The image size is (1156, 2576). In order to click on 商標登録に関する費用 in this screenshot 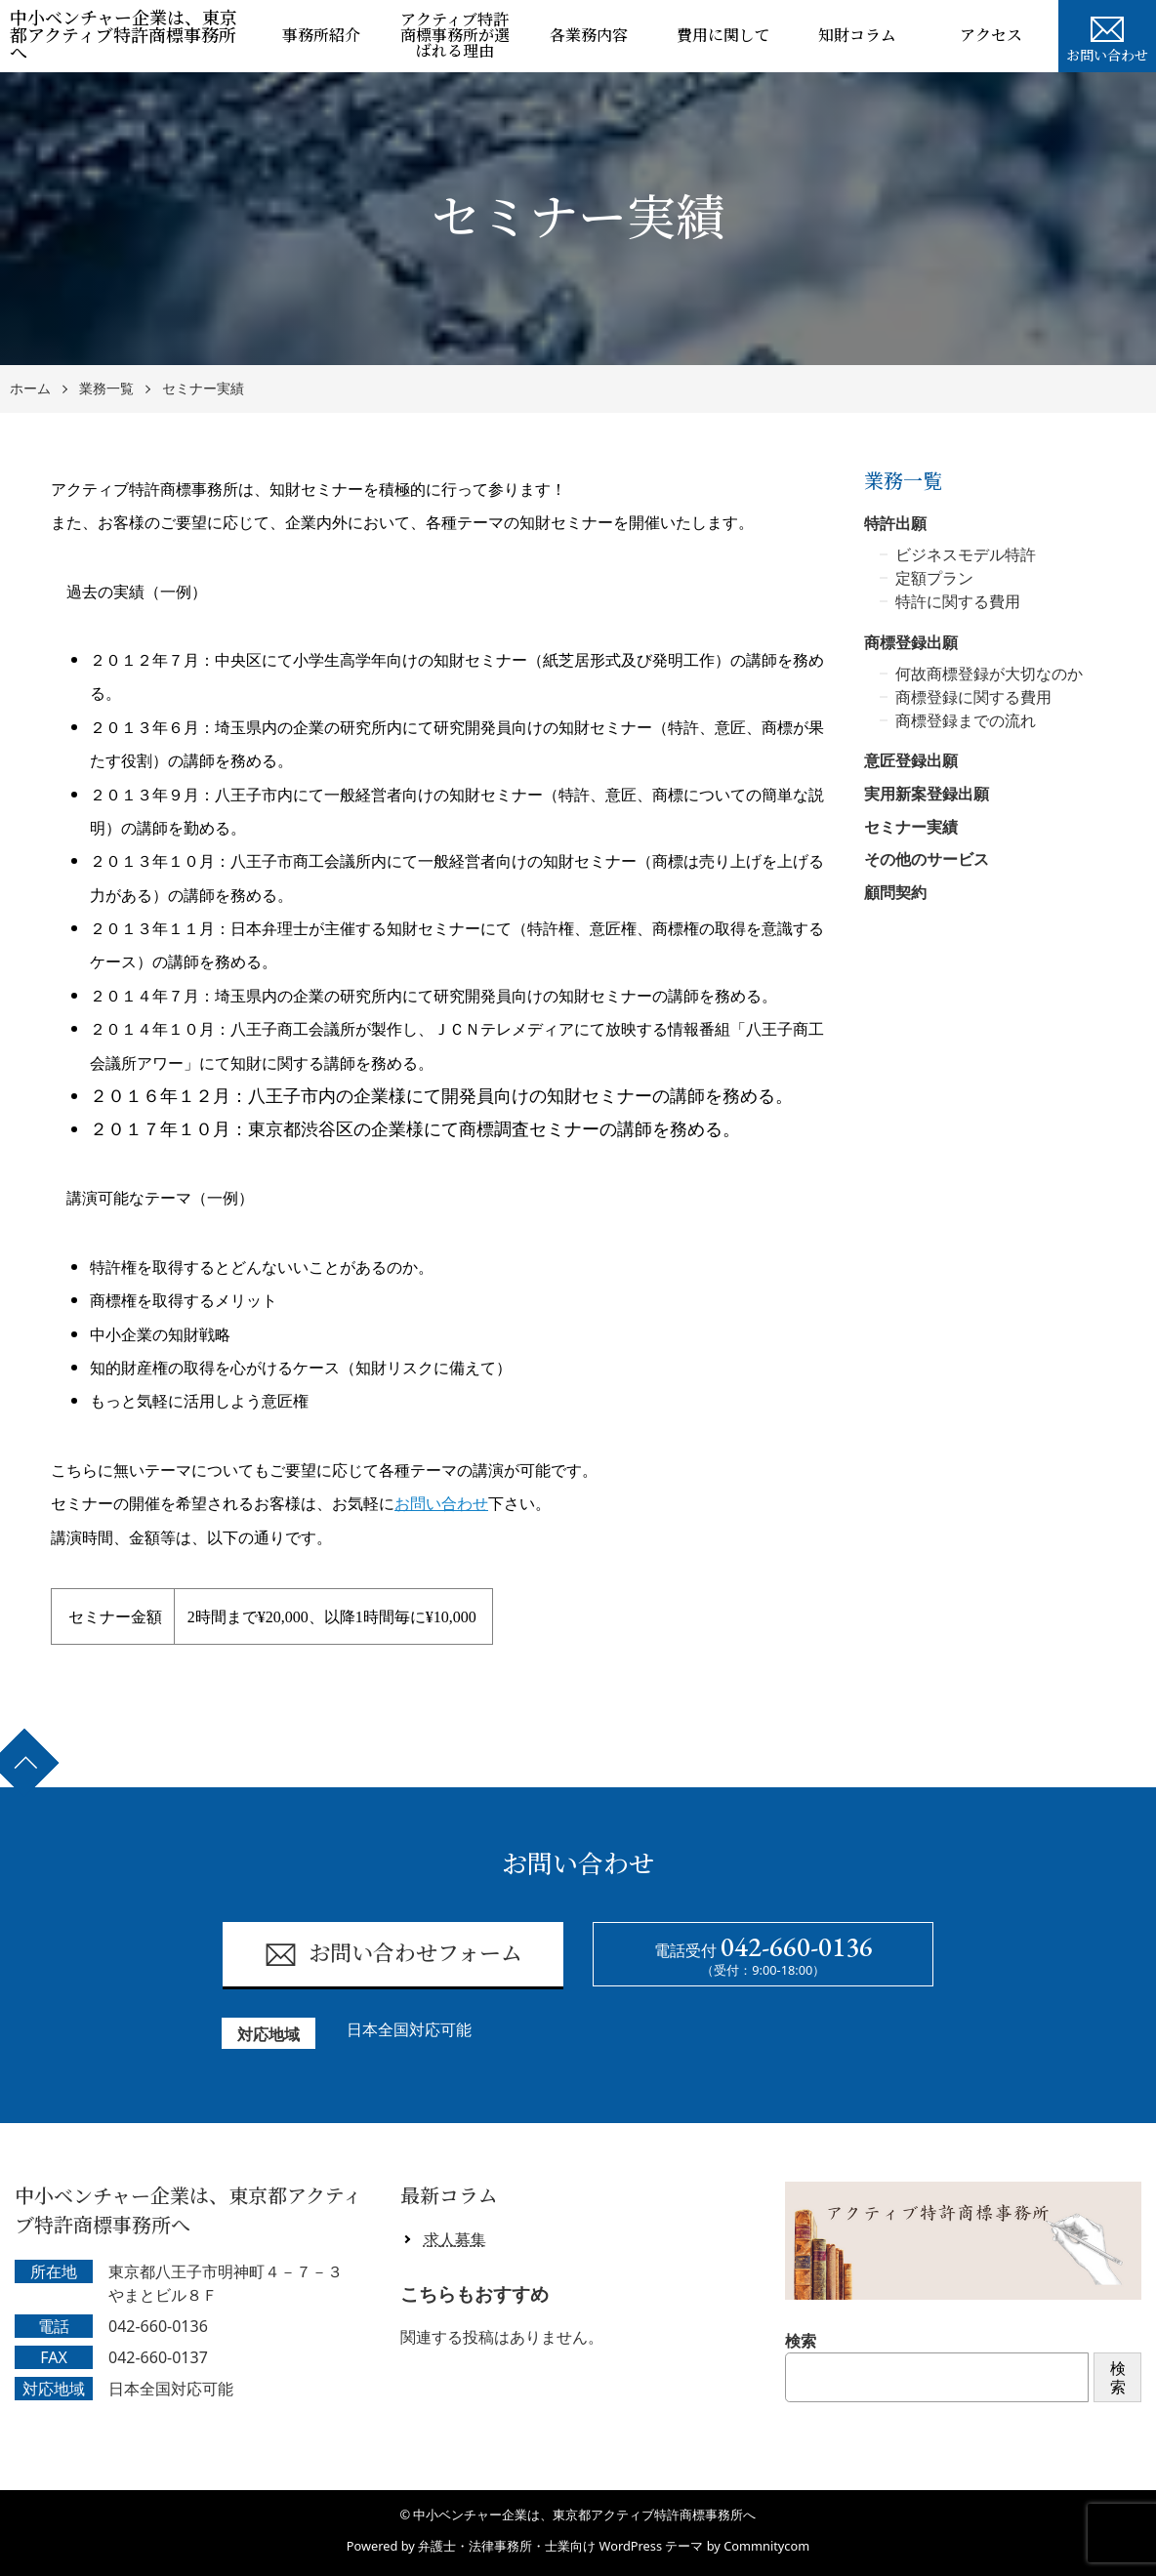, I will do `click(973, 697)`.